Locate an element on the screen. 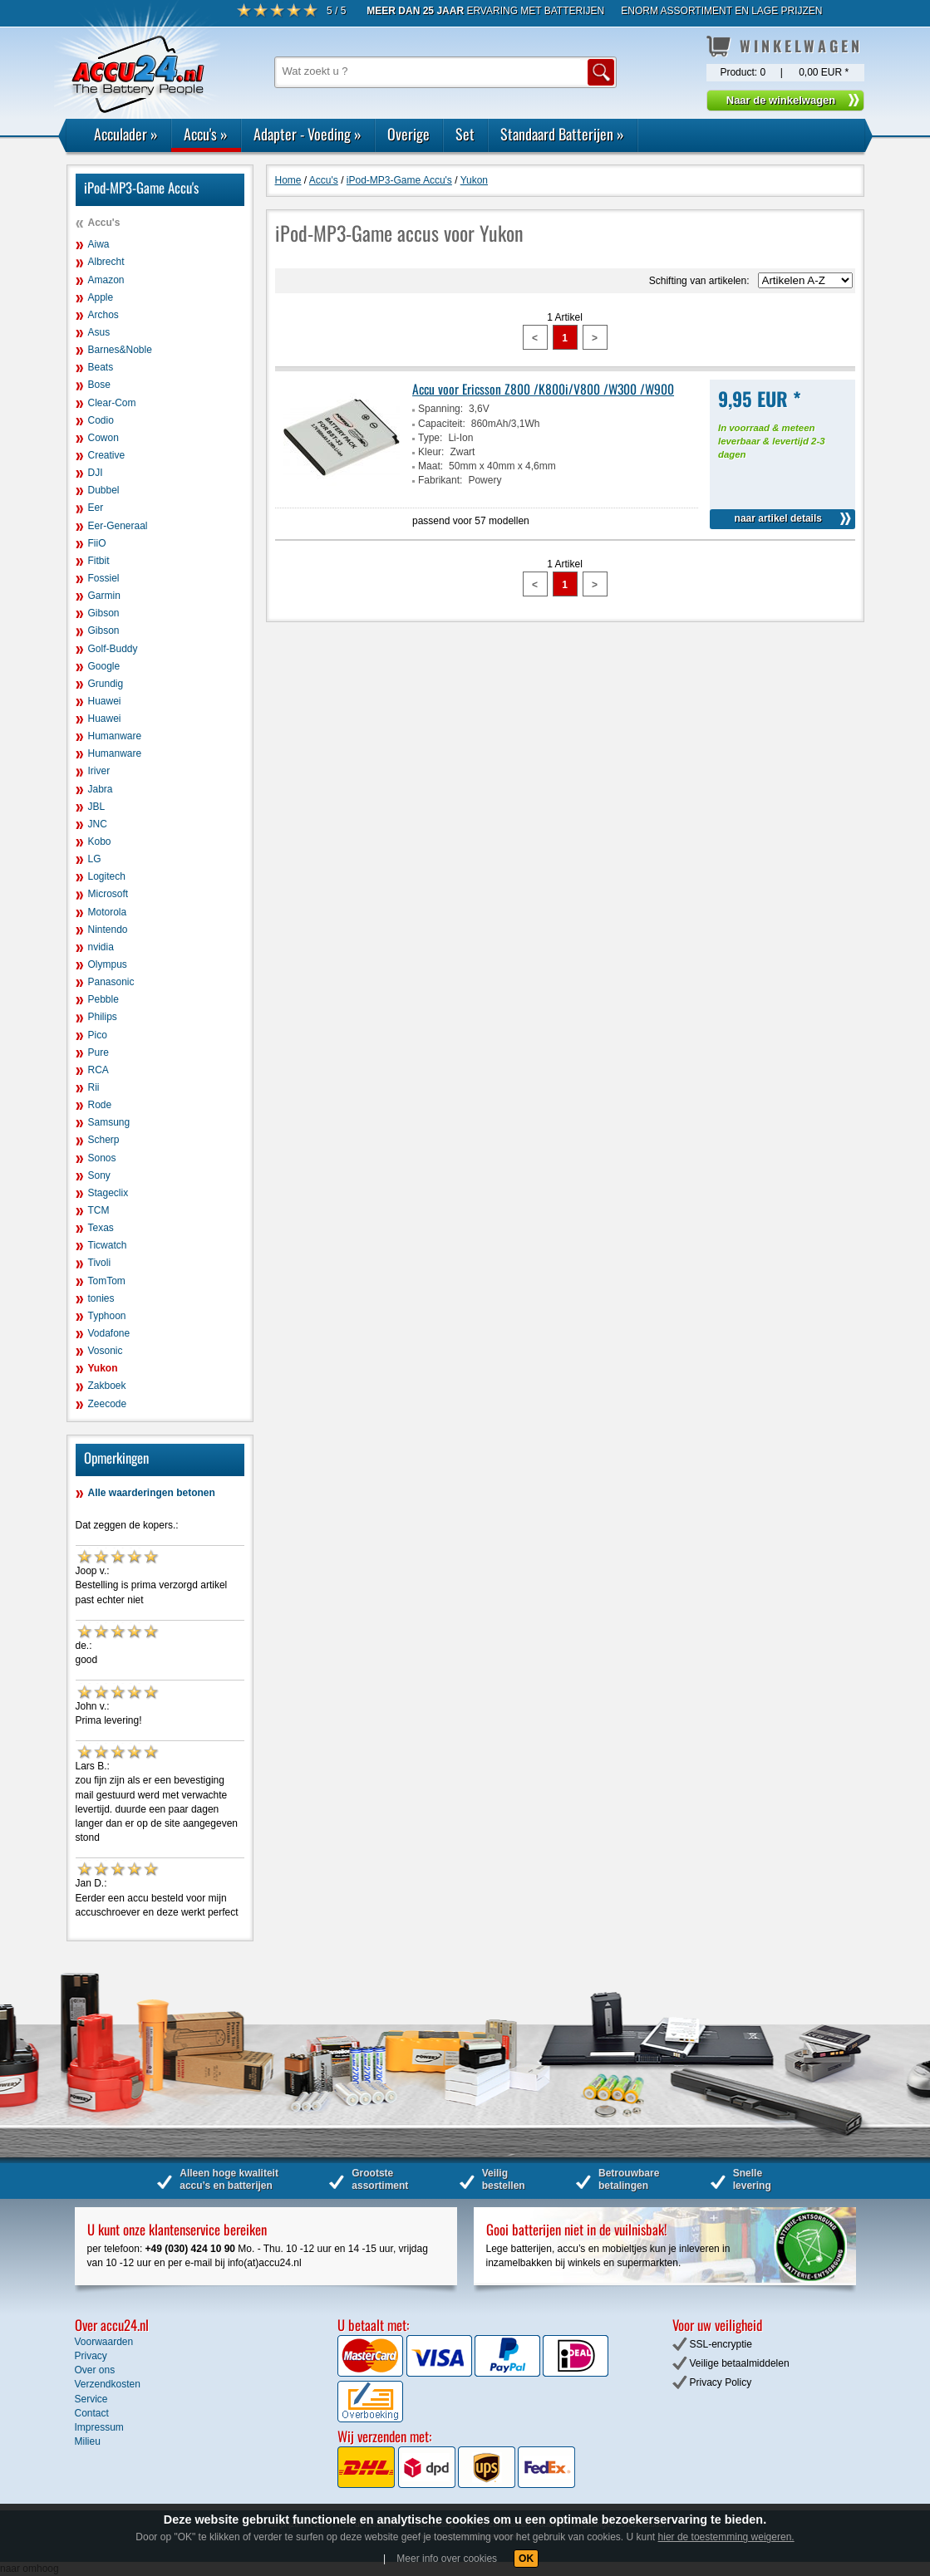 The width and height of the screenshot is (930, 2576). Fitbit is located at coordinates (99, 561).